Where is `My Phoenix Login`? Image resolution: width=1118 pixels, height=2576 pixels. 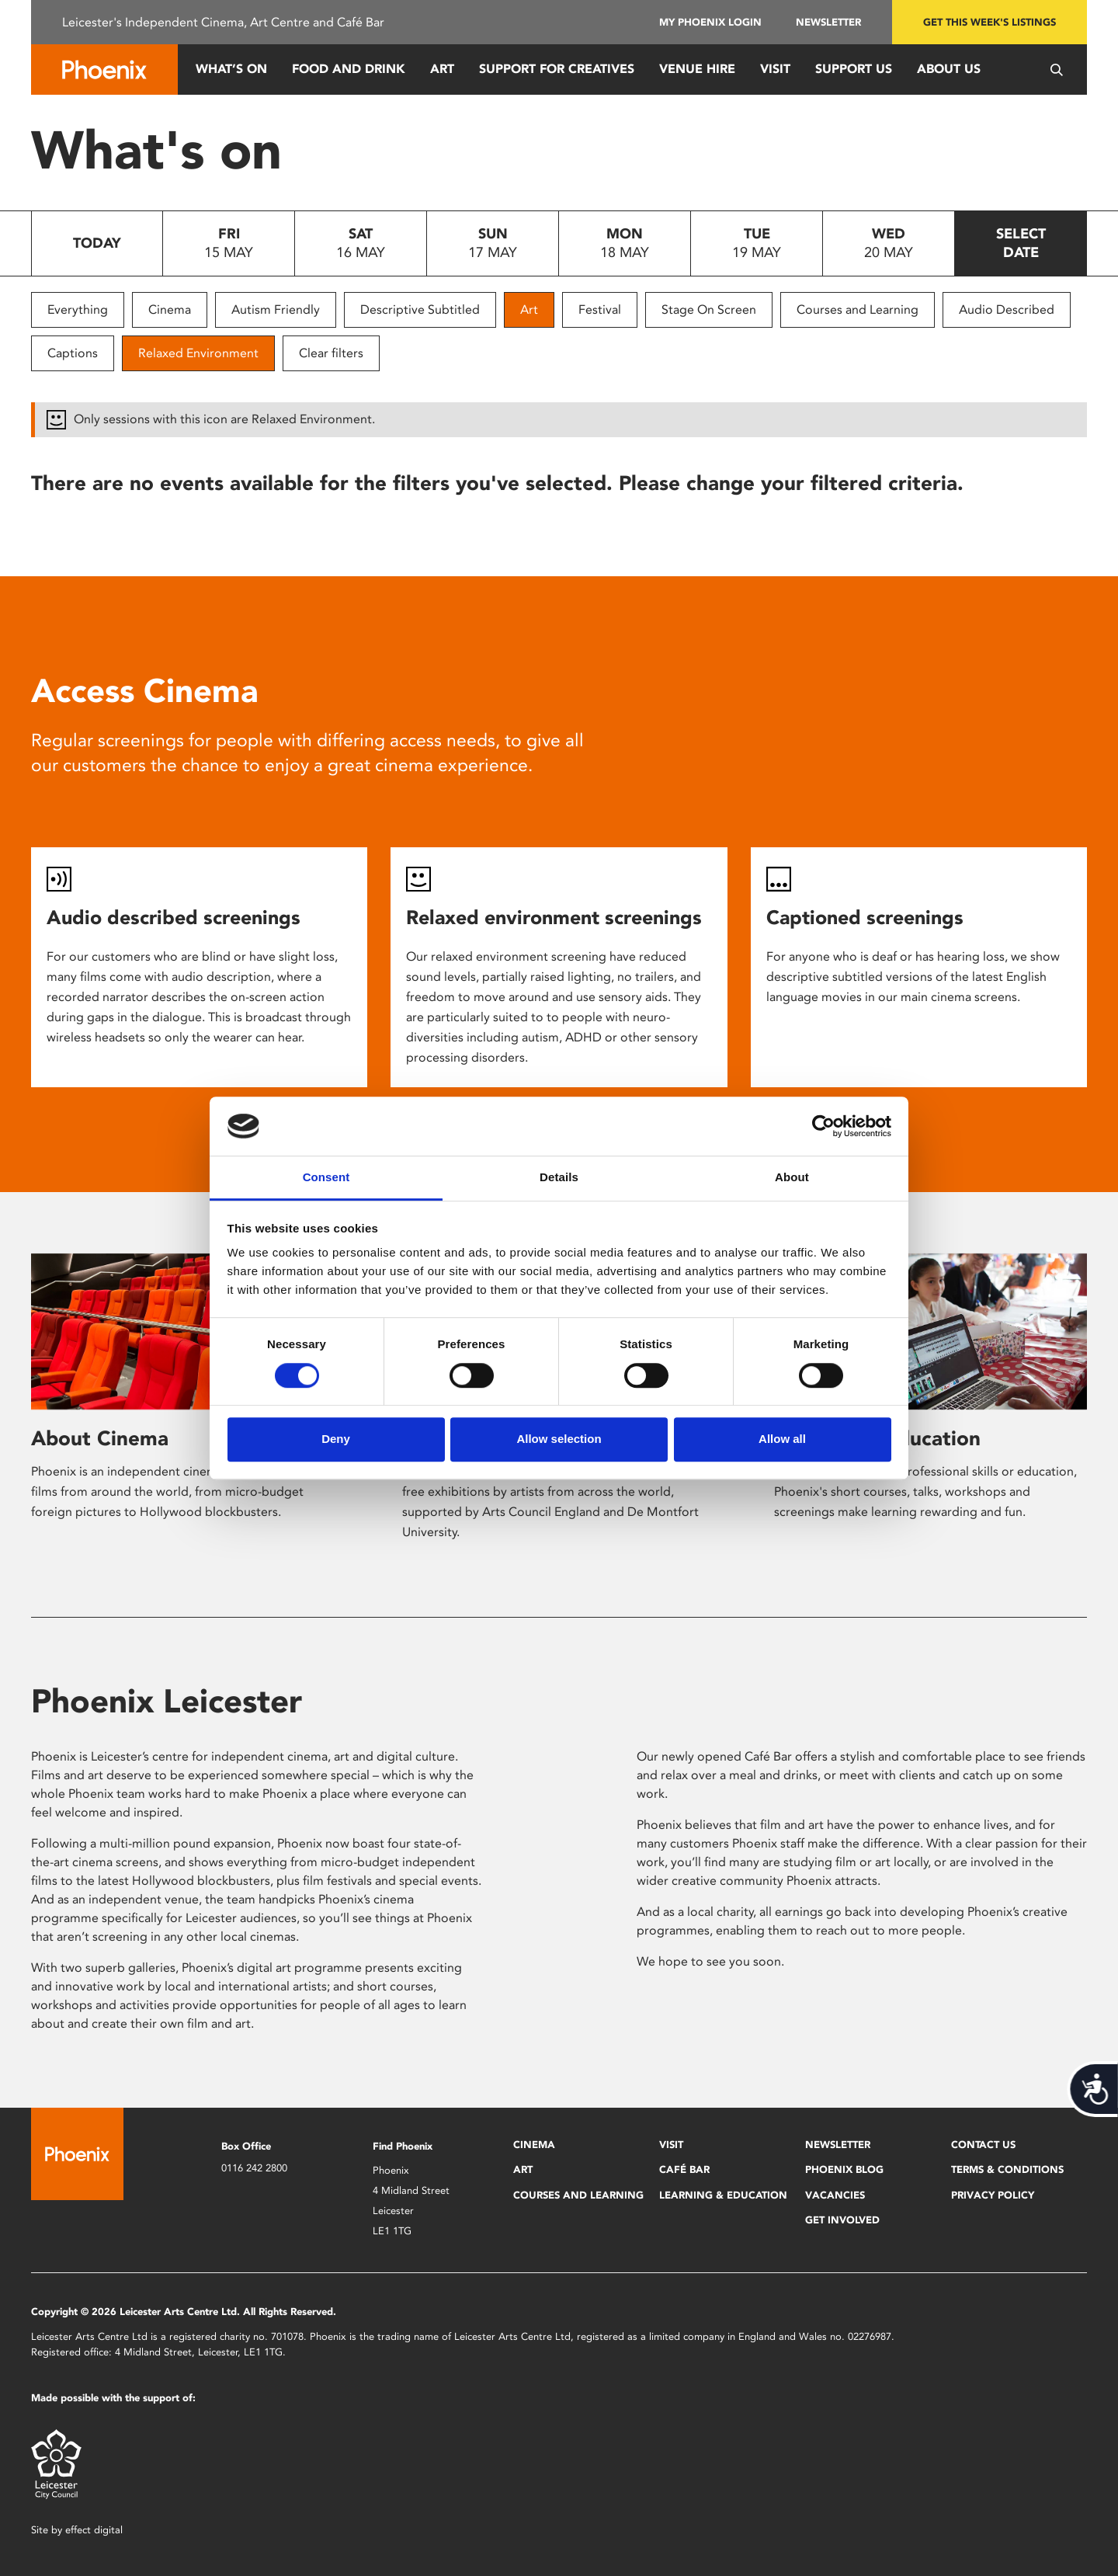
My Phoenix Login is located at coordinates (710, 22).